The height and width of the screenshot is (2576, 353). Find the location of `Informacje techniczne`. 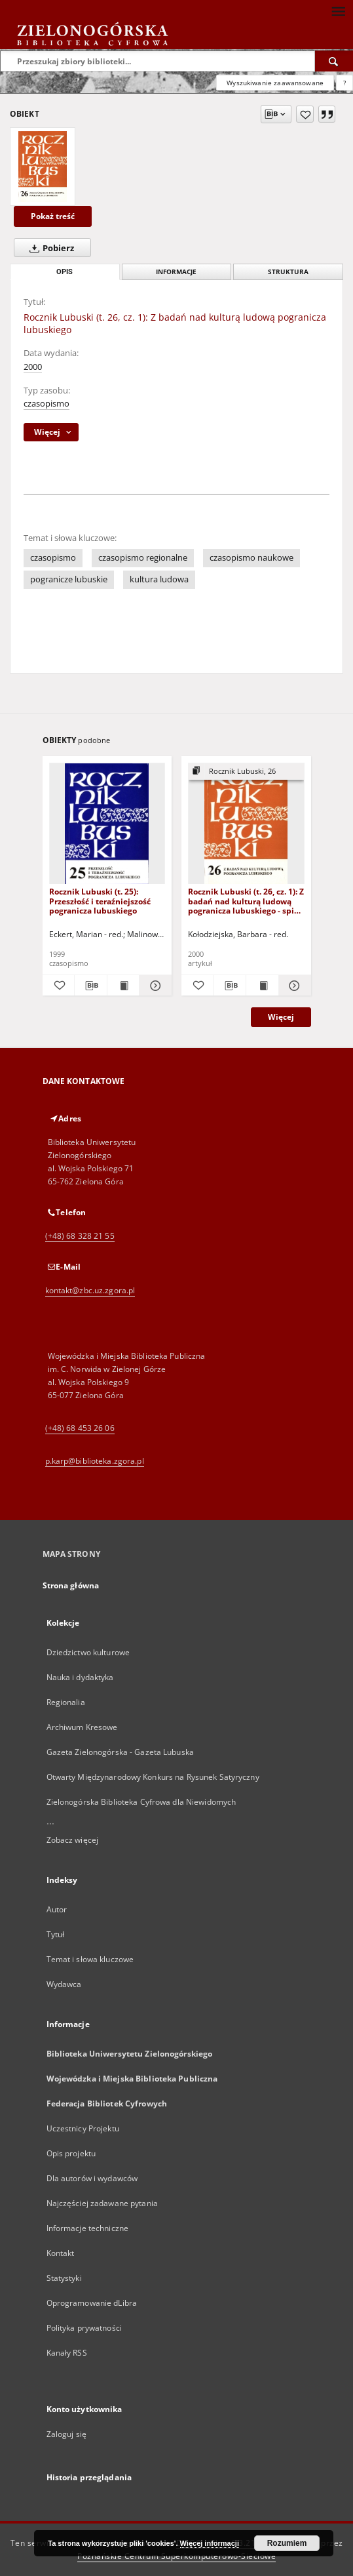

Informacje techniczne is located at coordinates (87, 2228).